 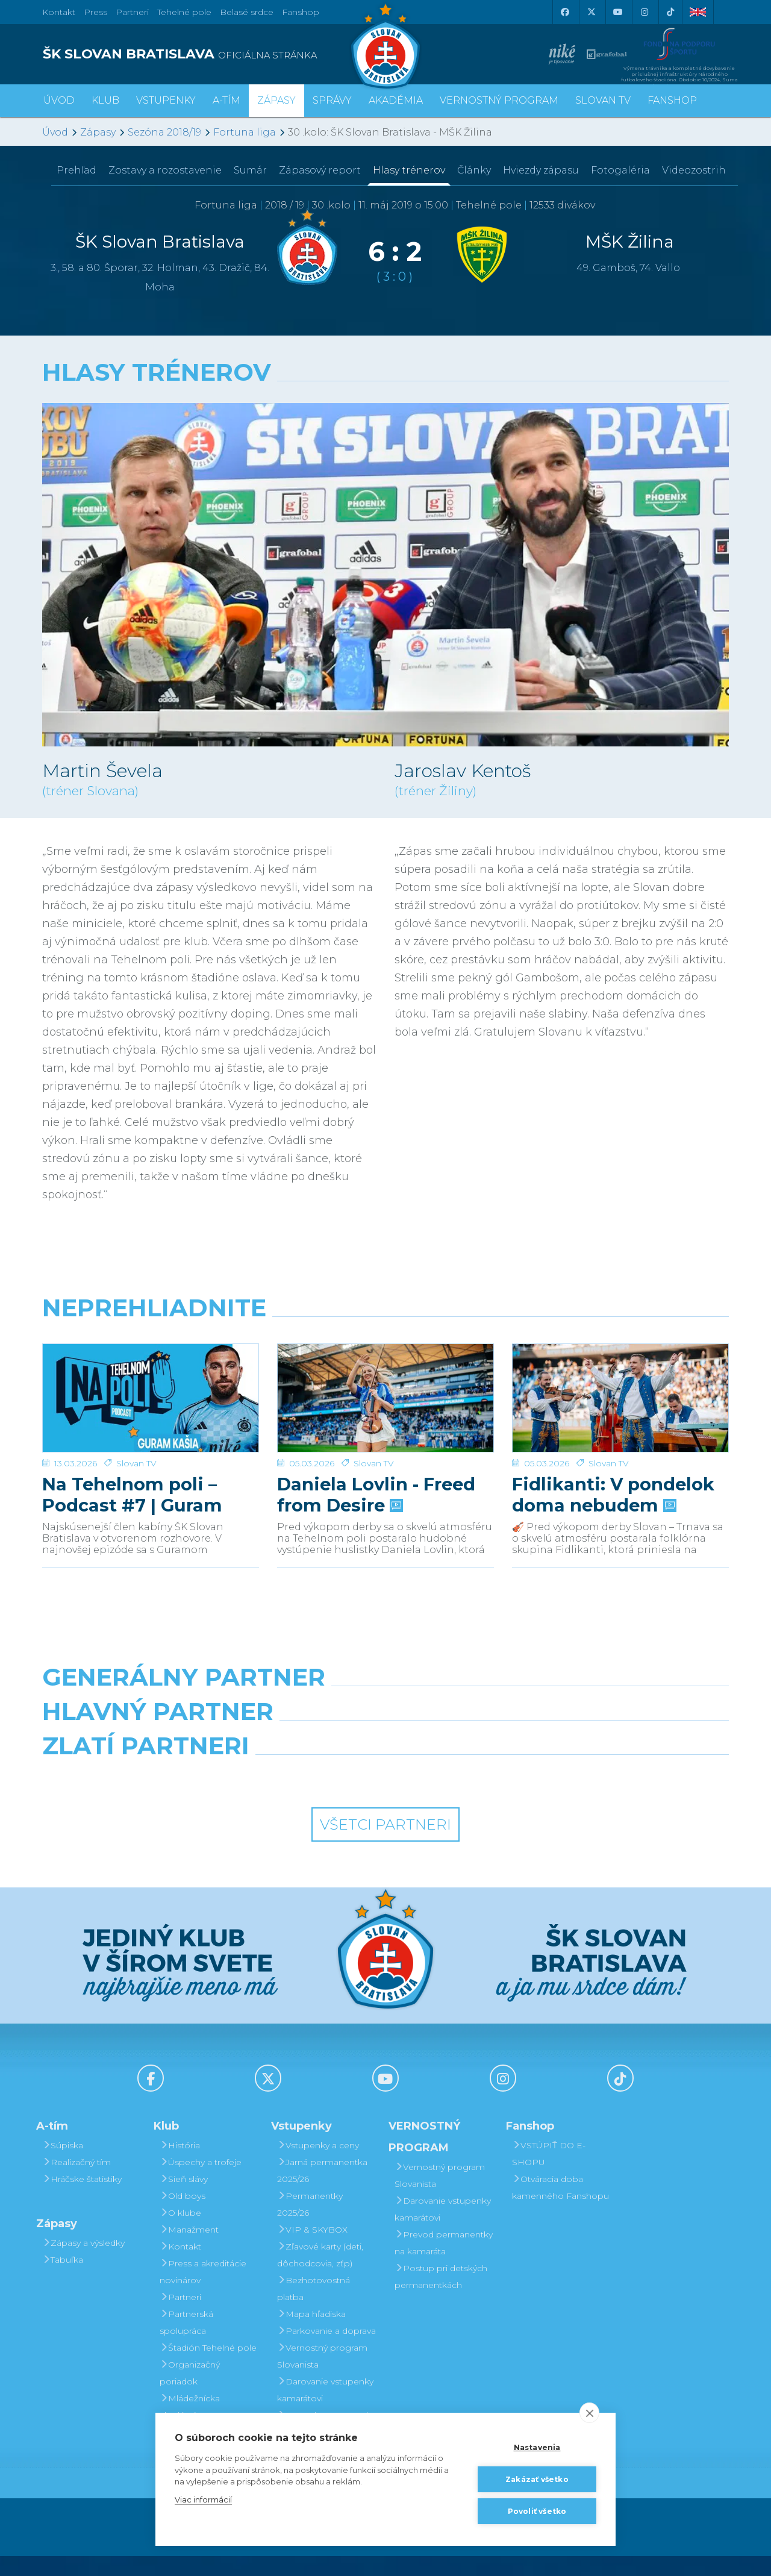 What do you see at coordinates (203, 2499) in the screenshot?
I see `Viac informácií` at bounding box center [203, 2499].